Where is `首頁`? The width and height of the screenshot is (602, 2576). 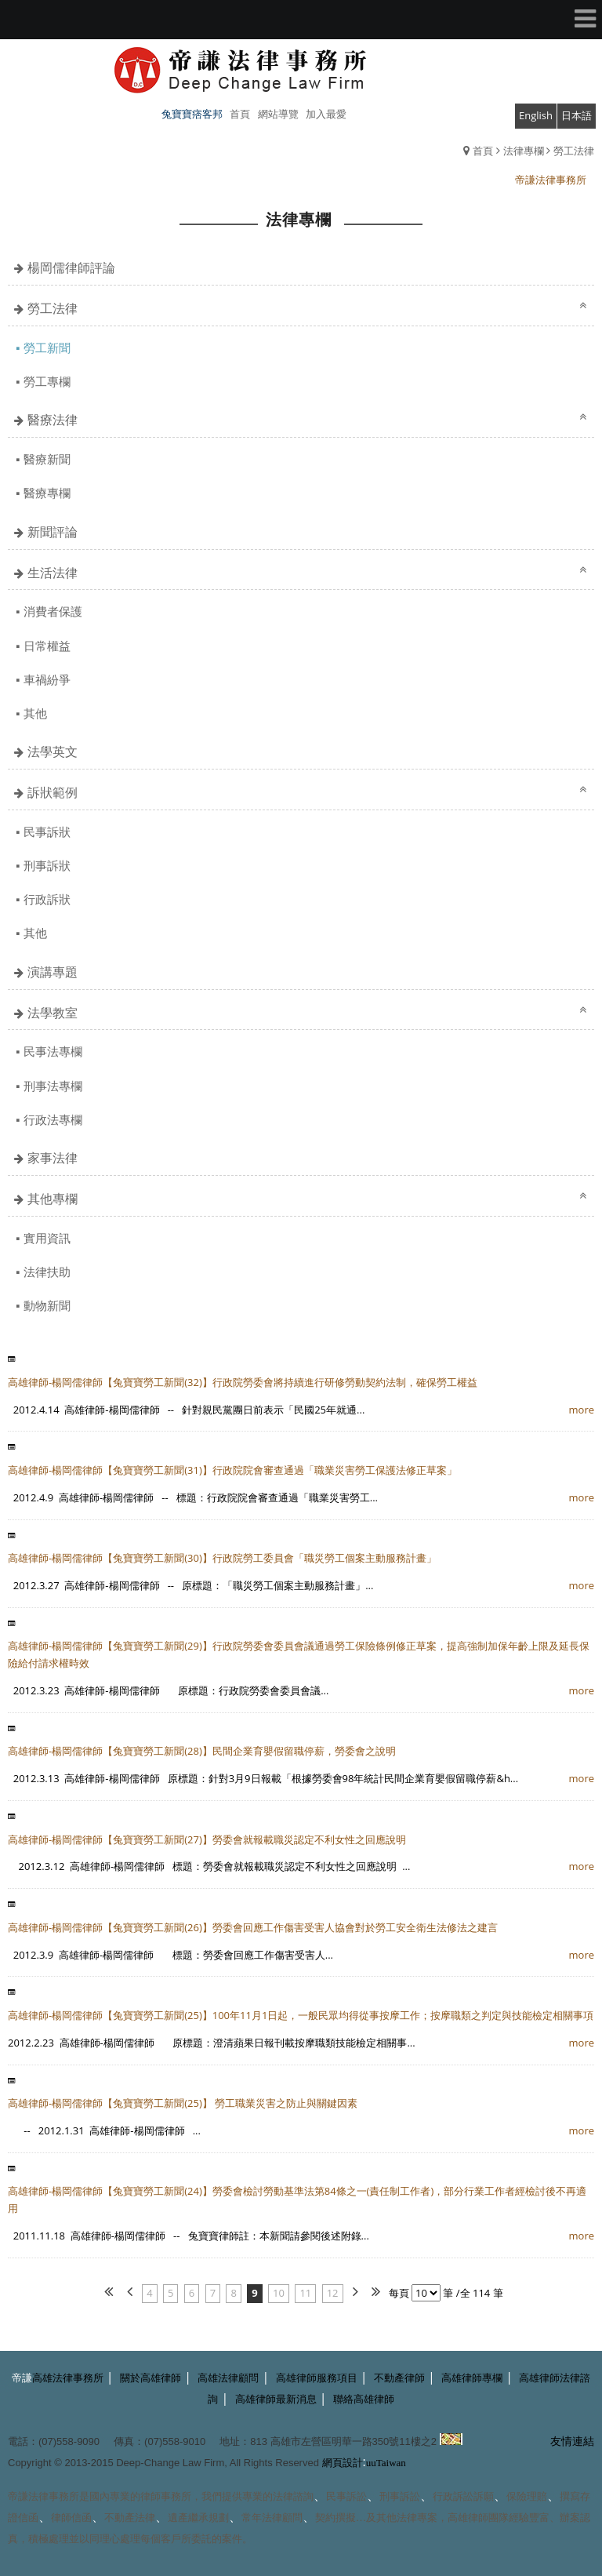
首頁 is located at coordinates (483, 151).